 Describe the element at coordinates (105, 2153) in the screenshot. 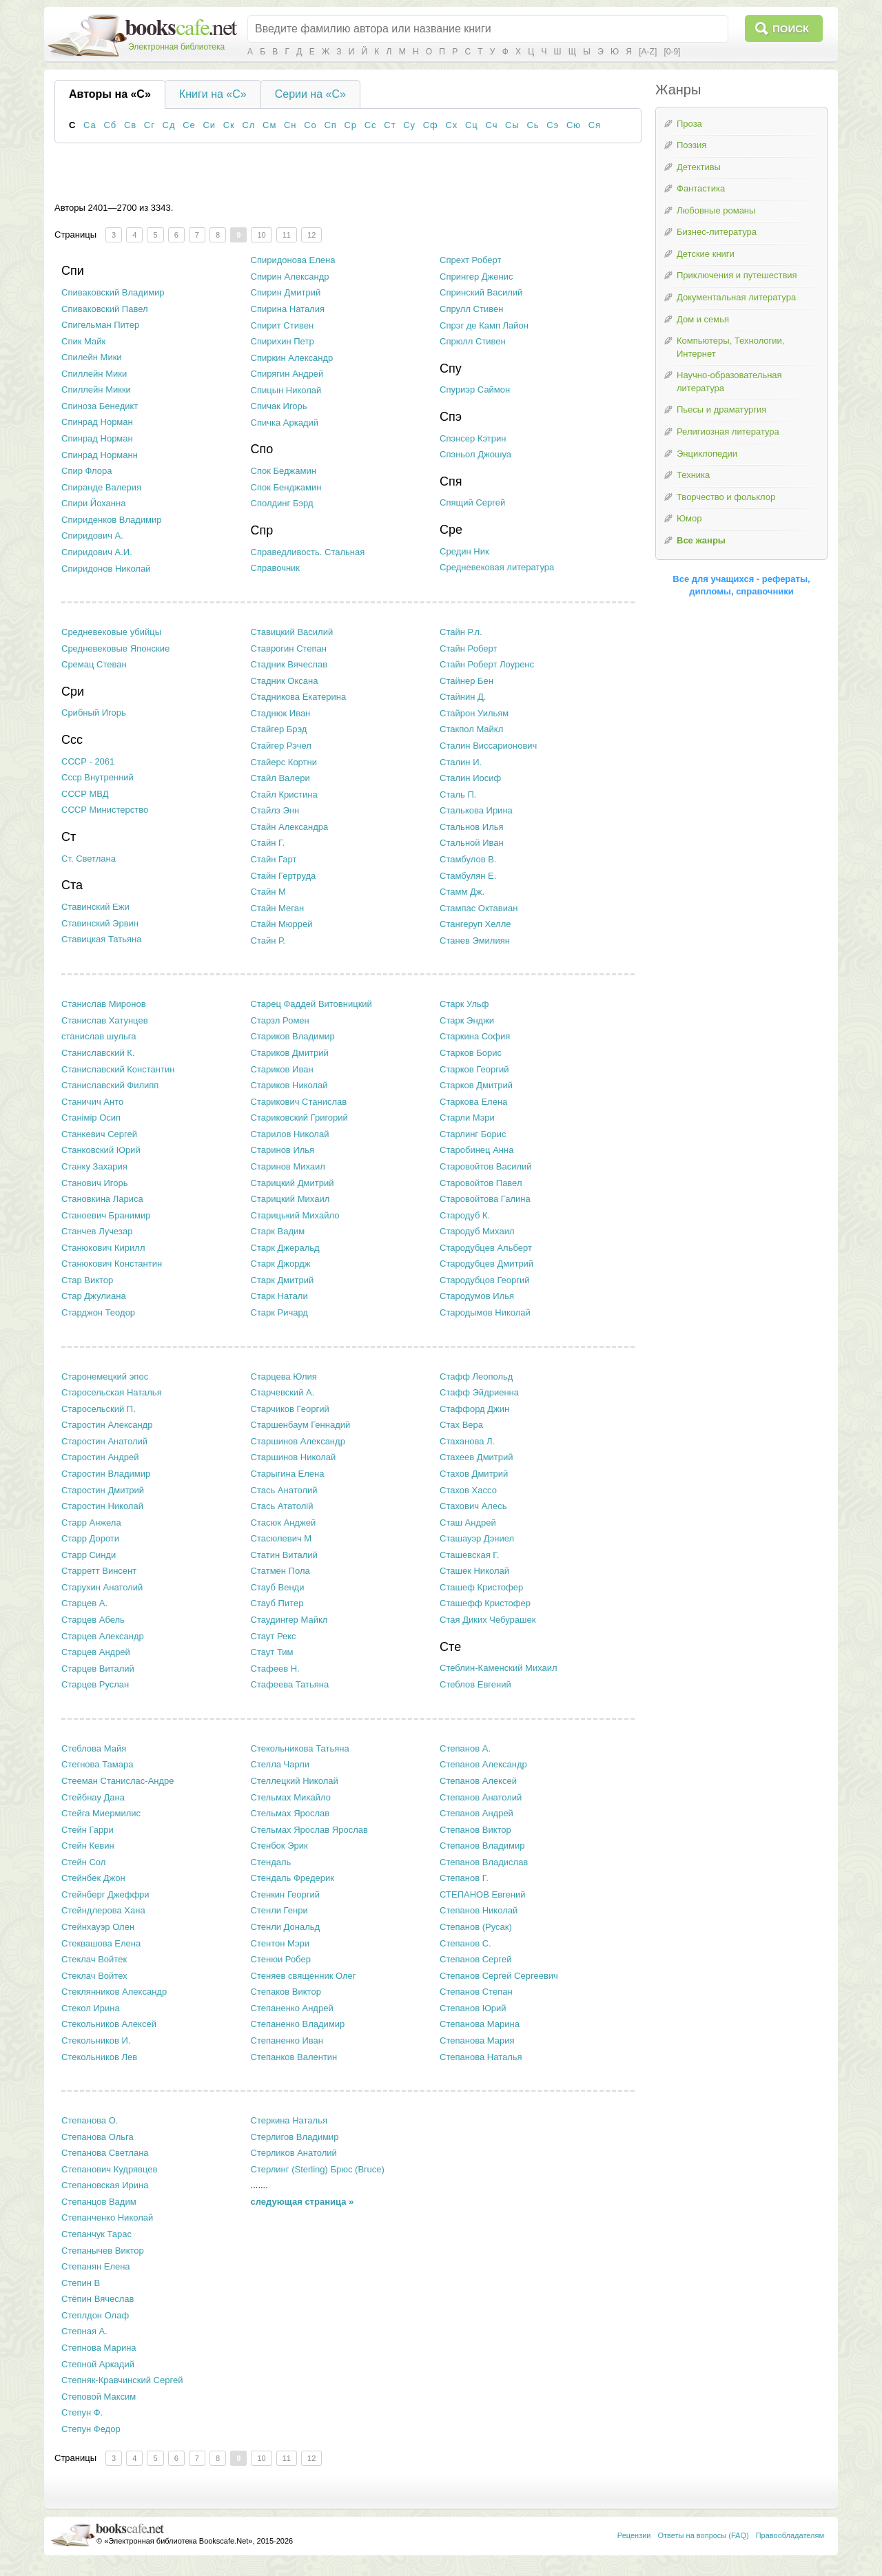

I see `Степанова Светлана` at that location.